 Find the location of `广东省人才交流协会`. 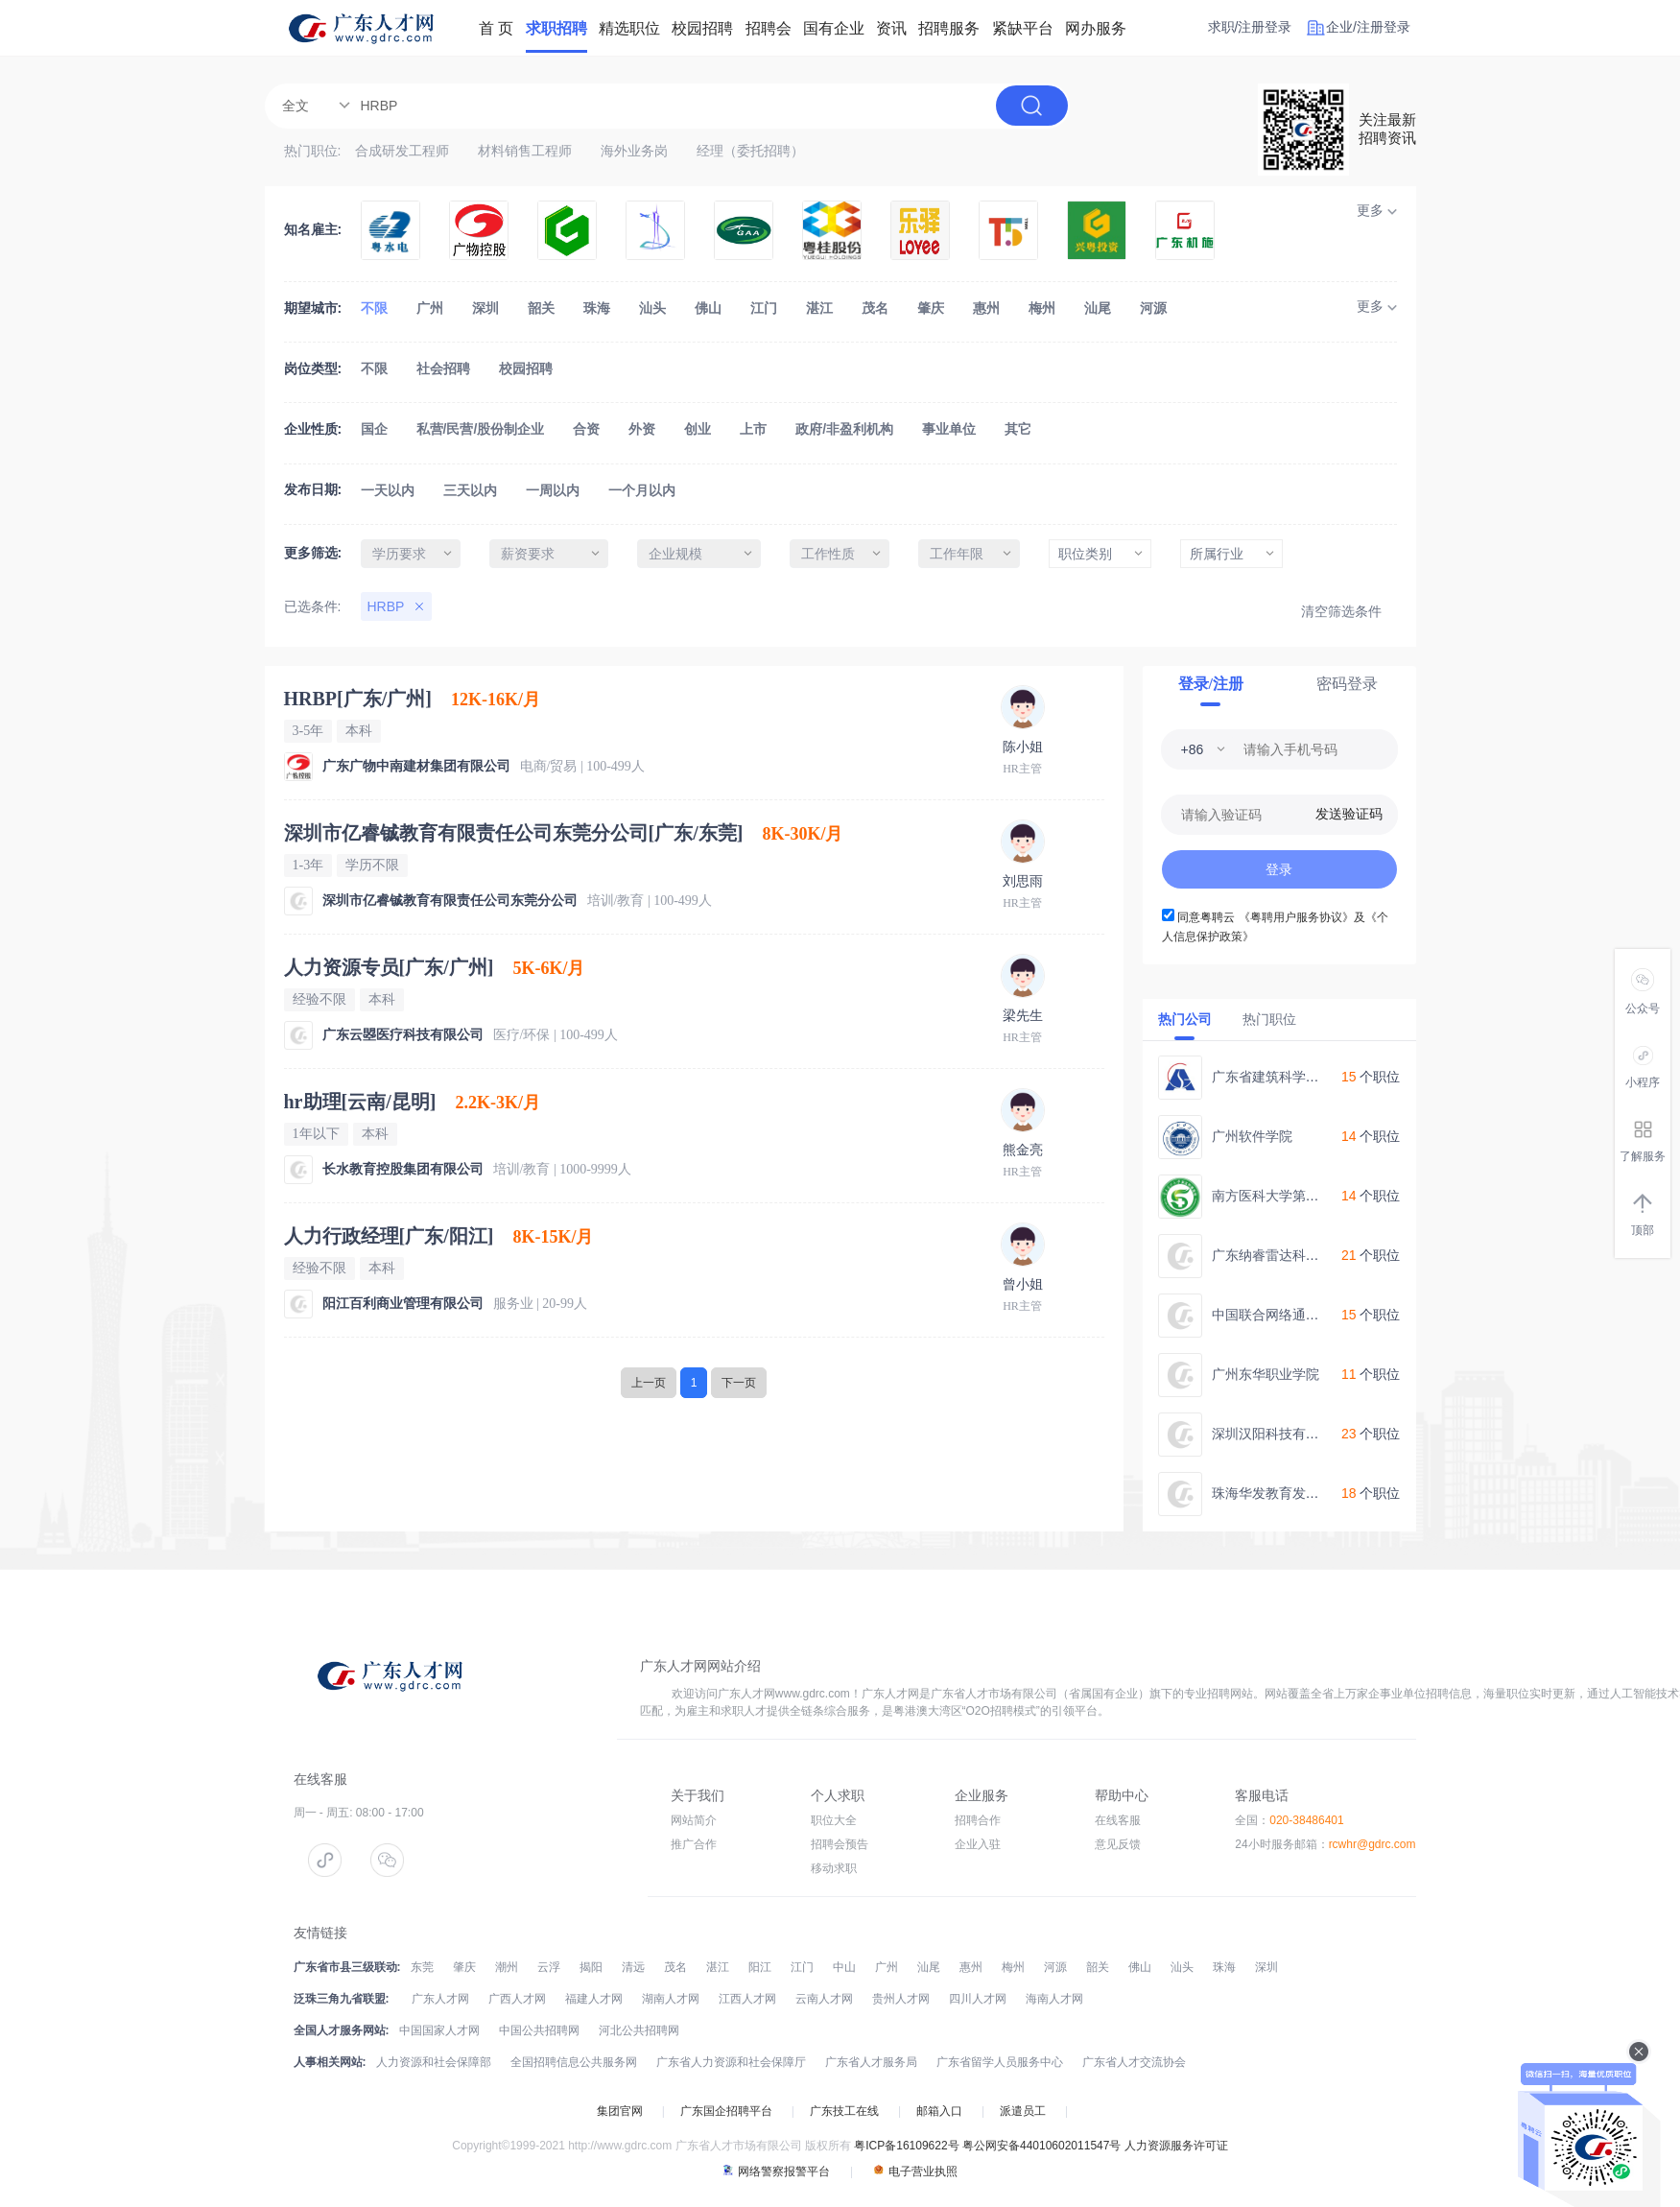

广东省人才交流协会 is located at coordinates (1134, 2062).